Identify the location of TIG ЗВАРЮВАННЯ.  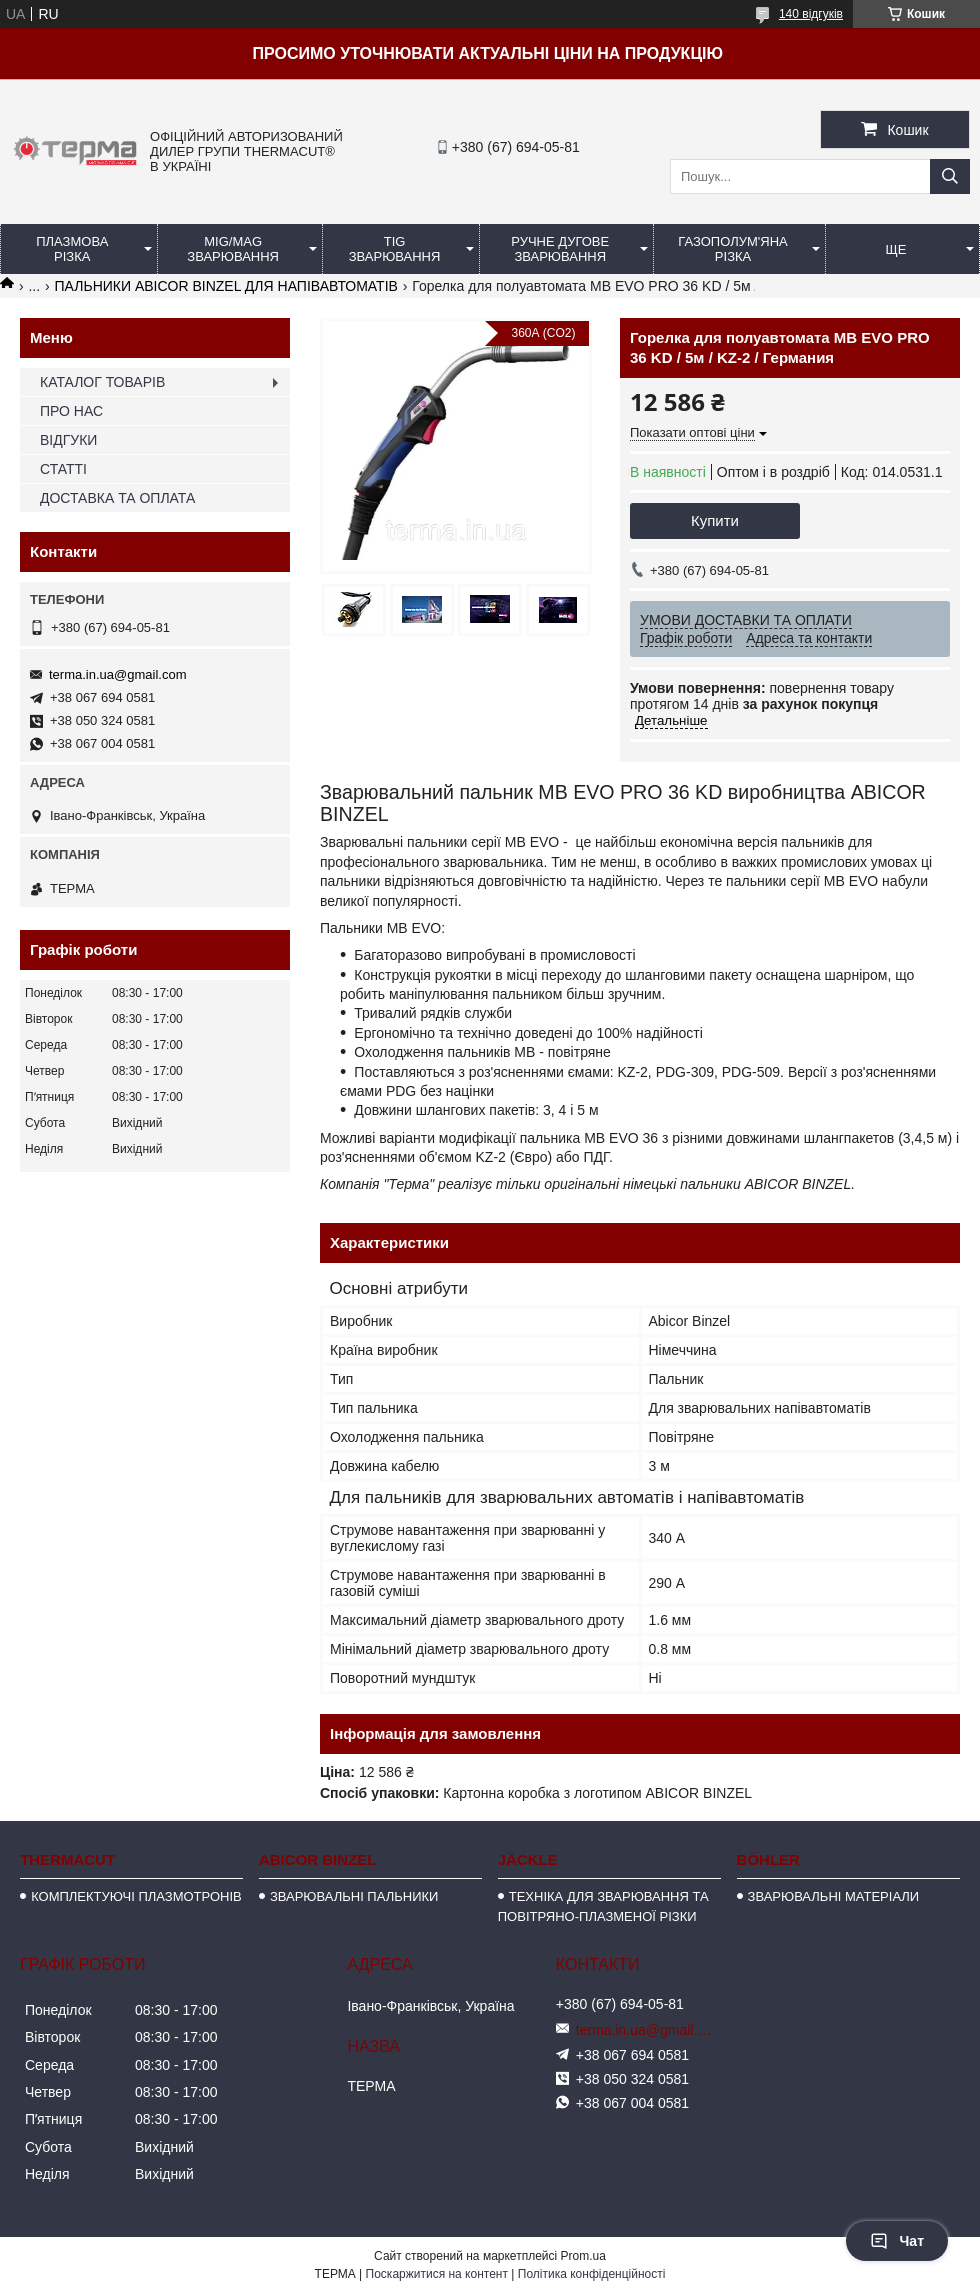
(395, 249).